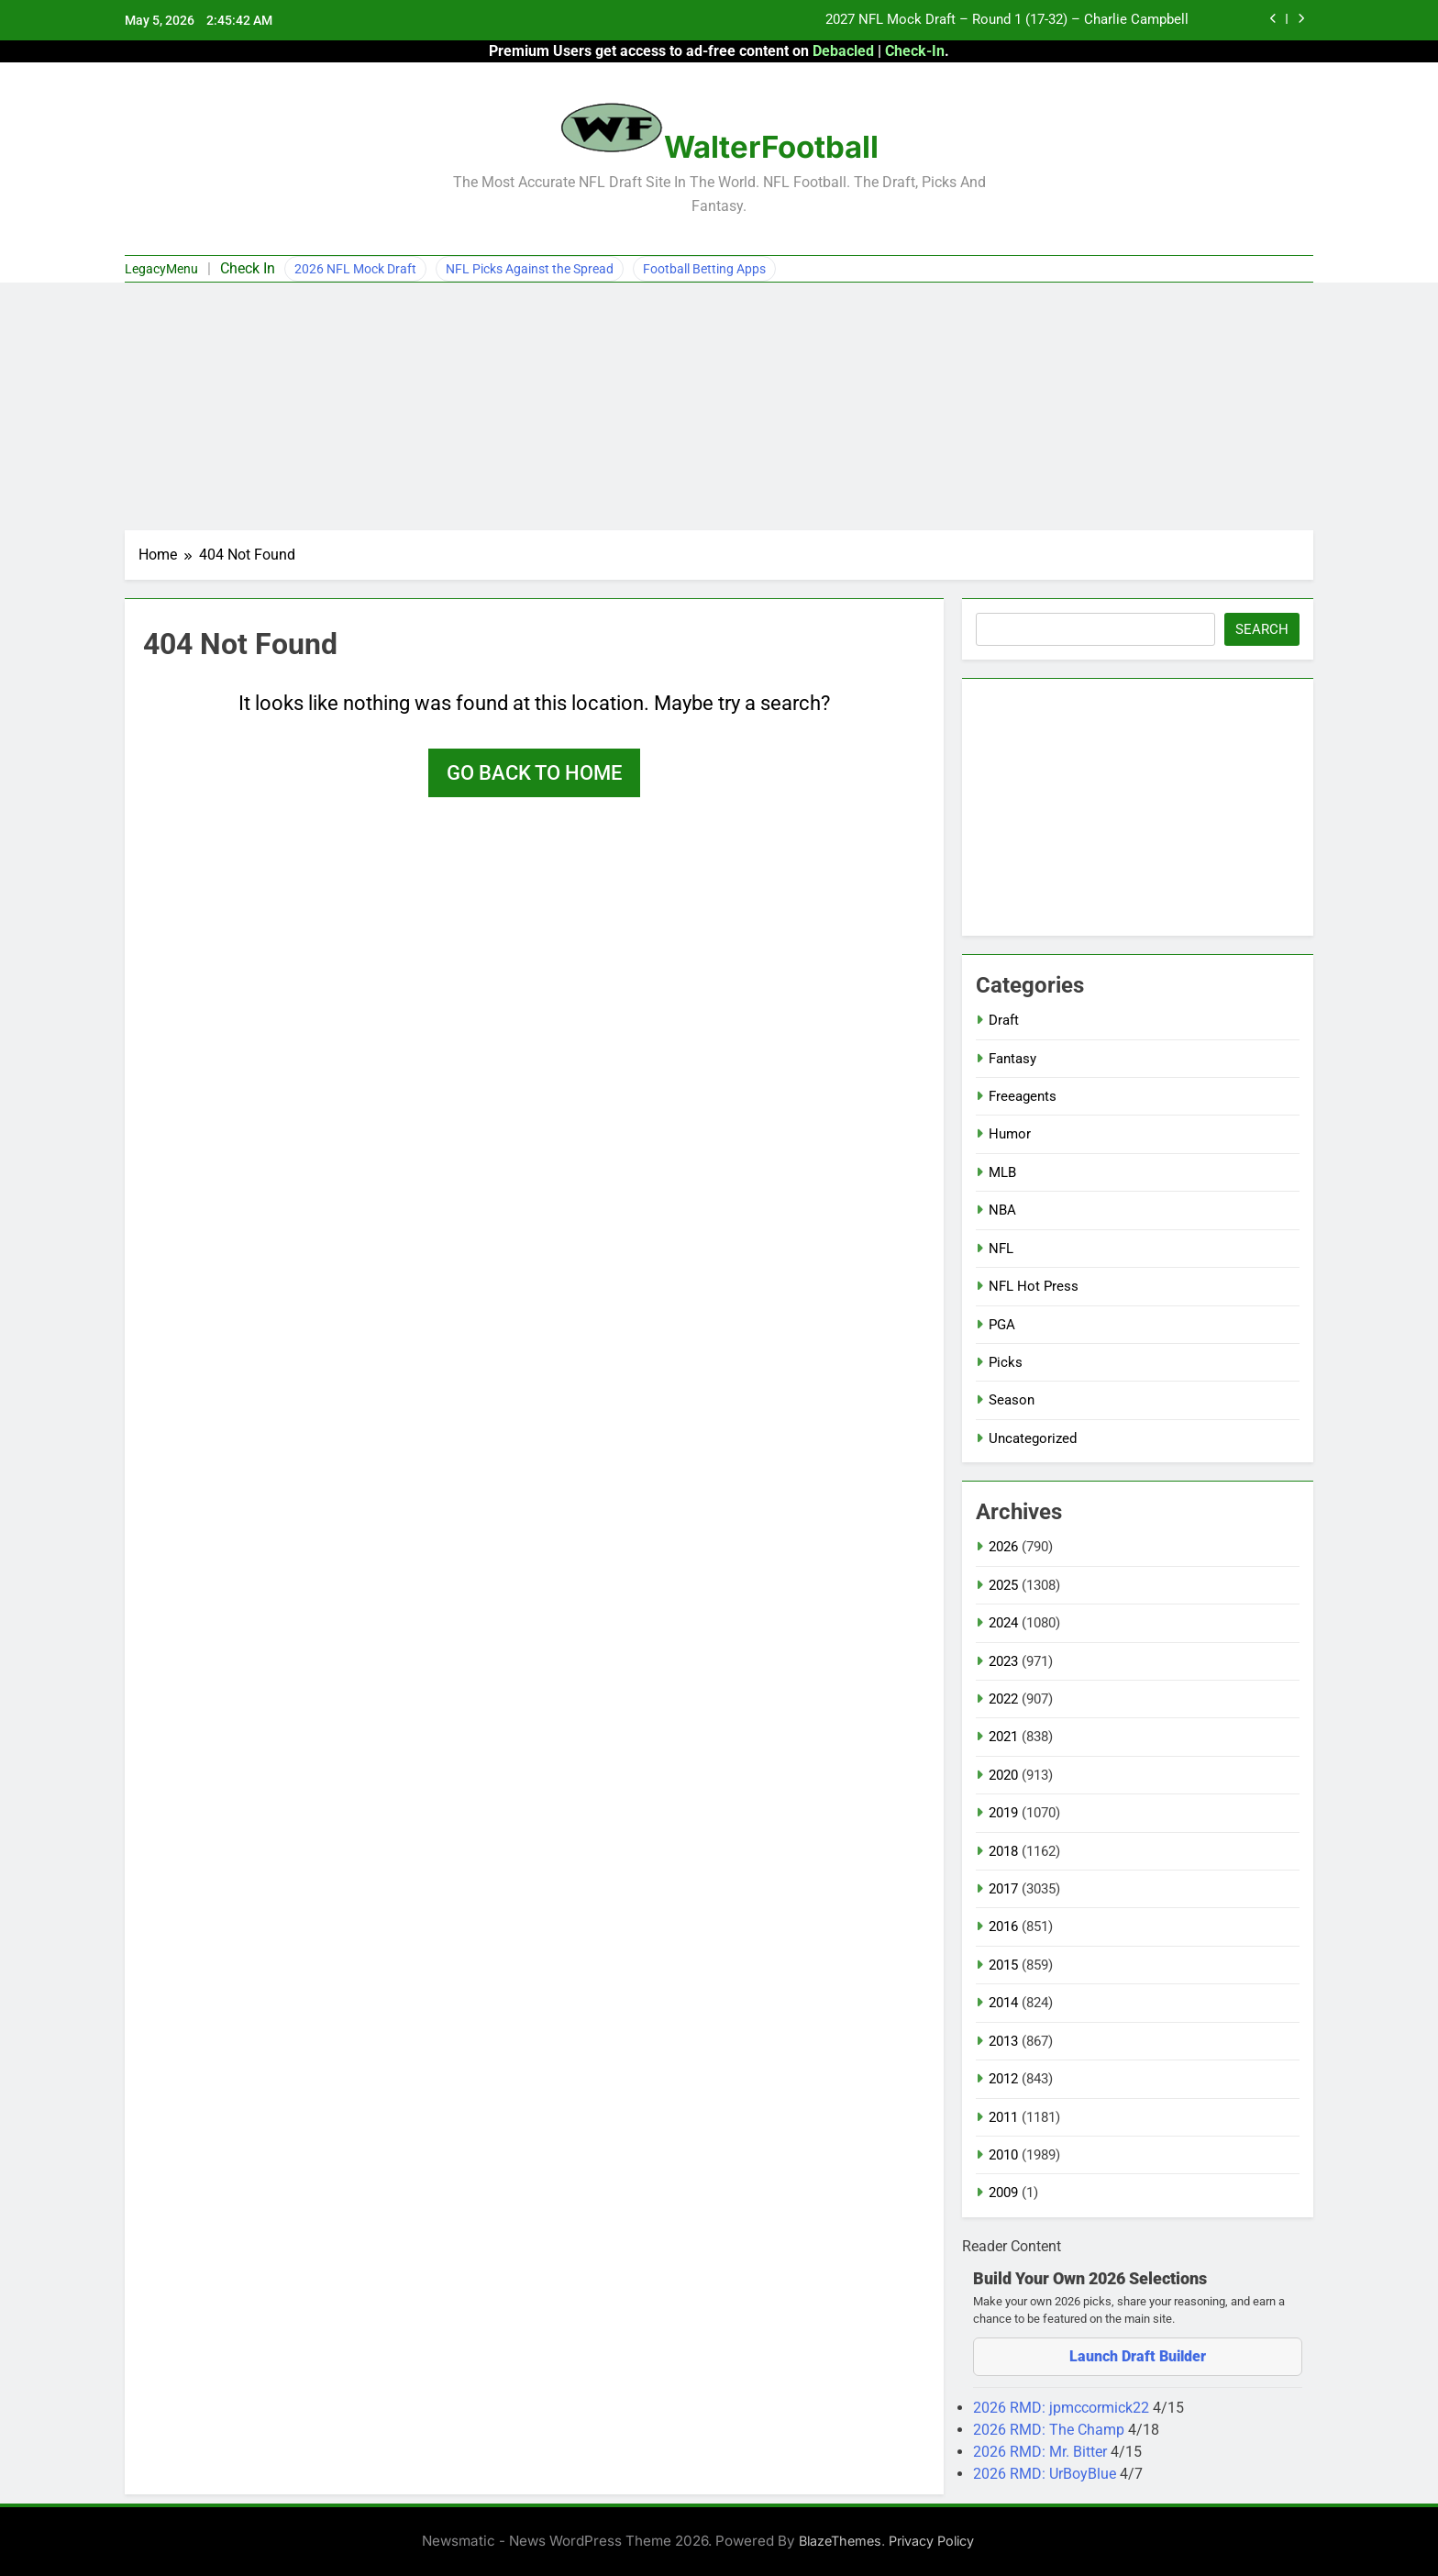 This screenshot has width=1438, height=2576. Describe the element at coordinates (1003, 1546) in the screenshot. I see `2026` at that location.